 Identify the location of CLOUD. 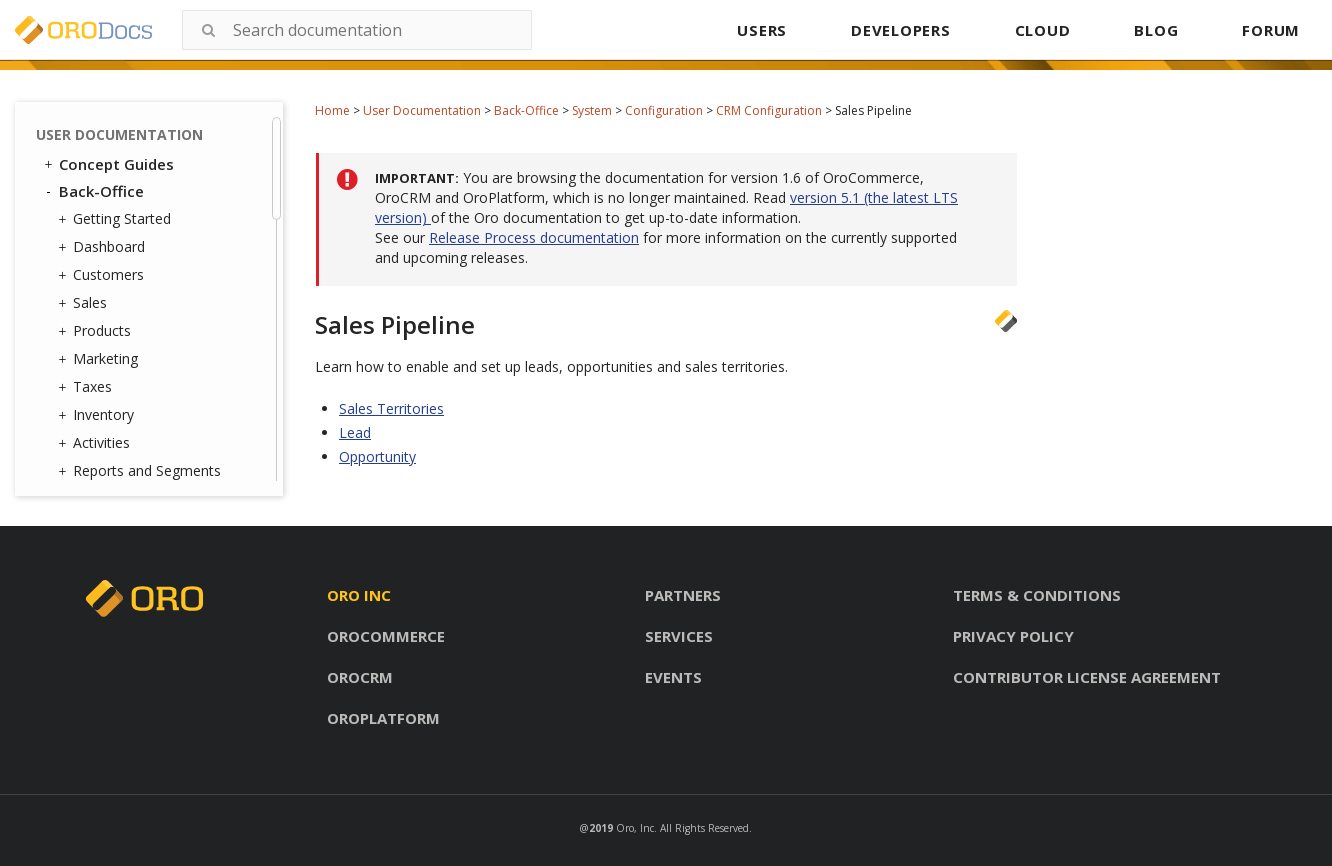
(1043, 30).